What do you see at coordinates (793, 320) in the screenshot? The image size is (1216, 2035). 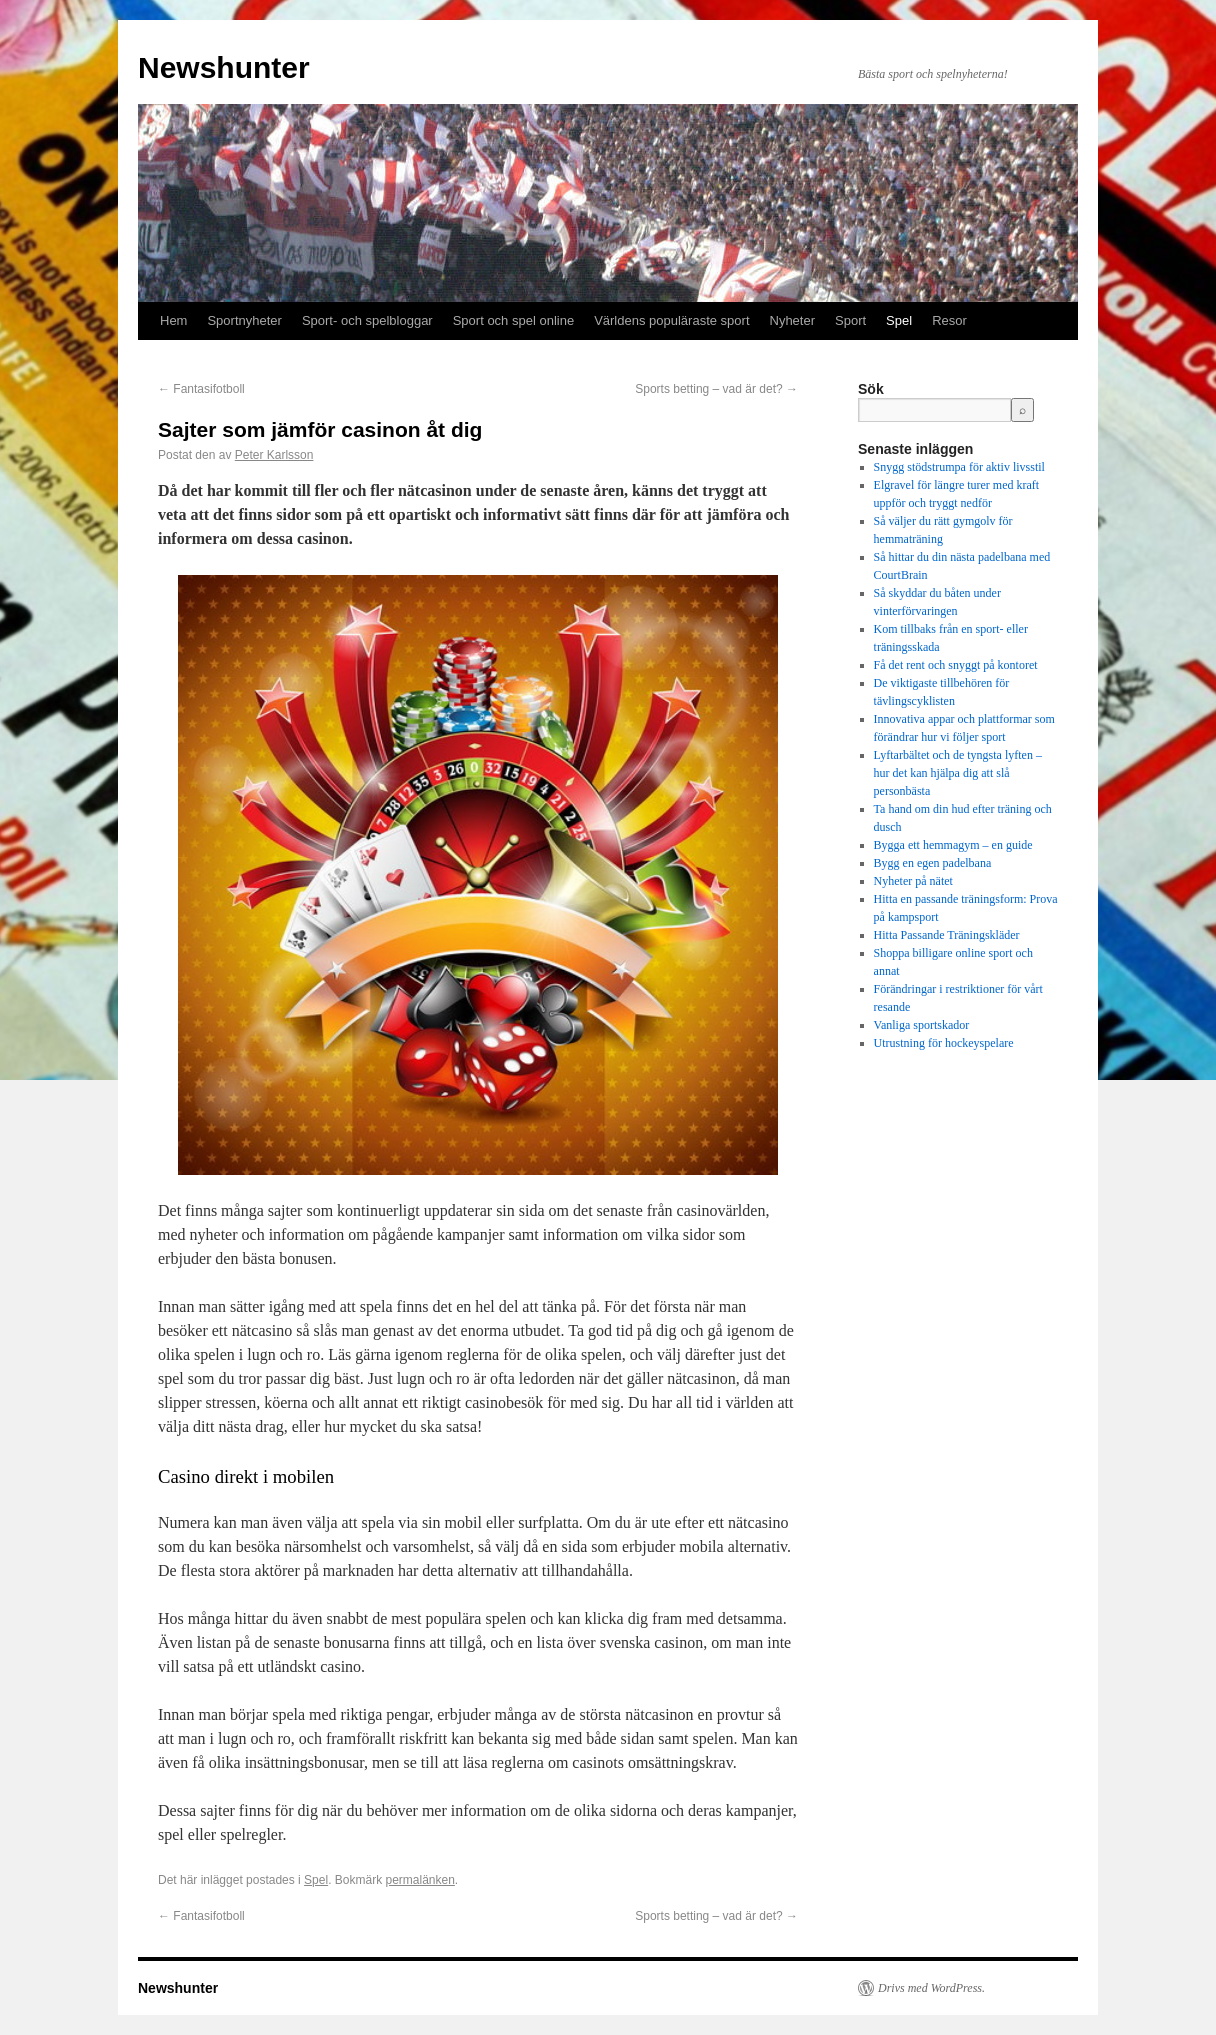 I see `Nyheter` at bounding box center [793, 320].